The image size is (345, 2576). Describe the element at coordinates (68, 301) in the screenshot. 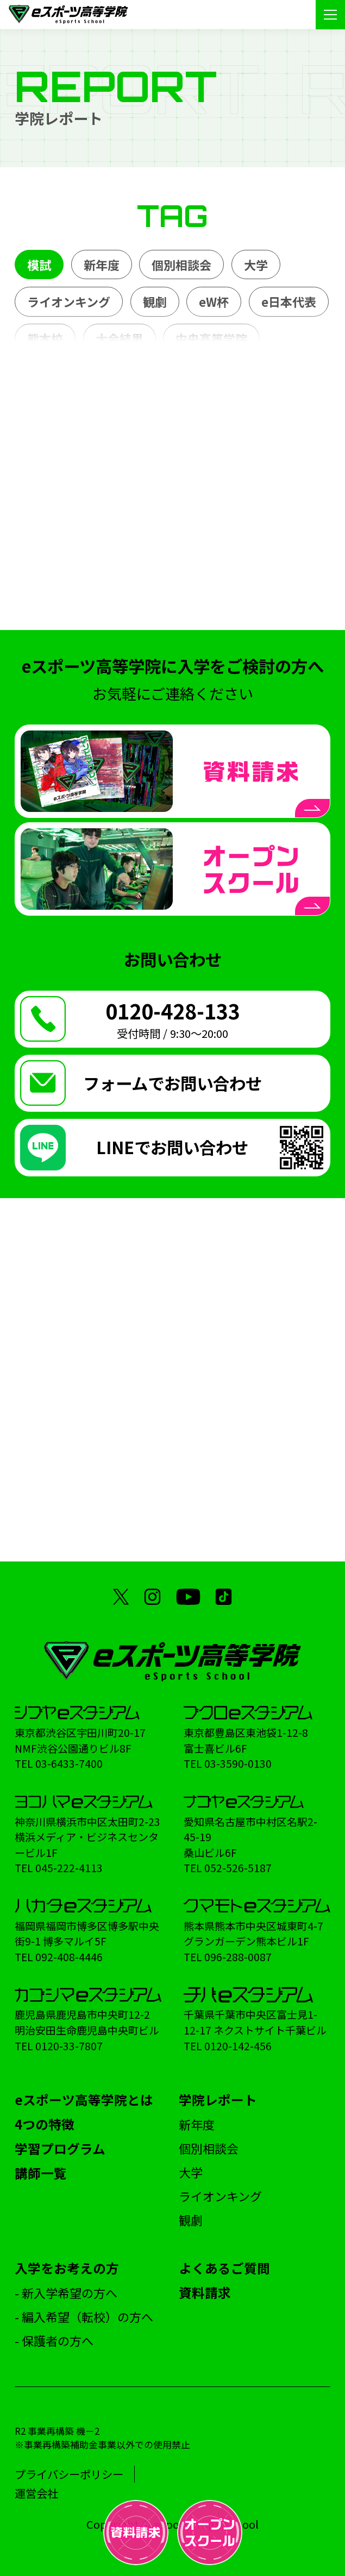

I see `ライオンキング` at that location.